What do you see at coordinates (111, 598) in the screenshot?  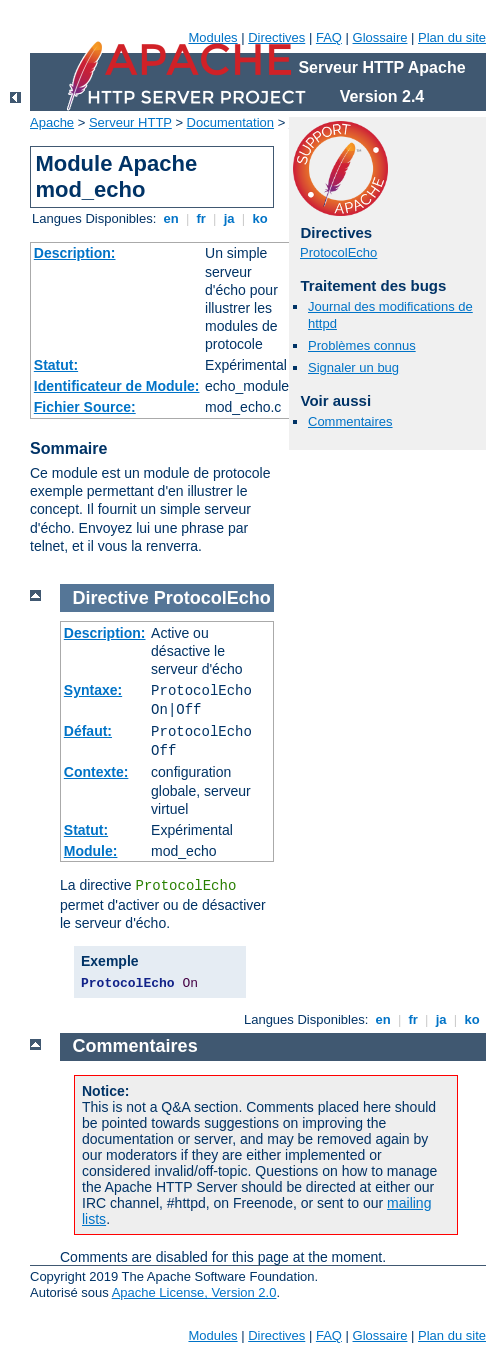 I see `Directive` at bounding box center [111, 598].